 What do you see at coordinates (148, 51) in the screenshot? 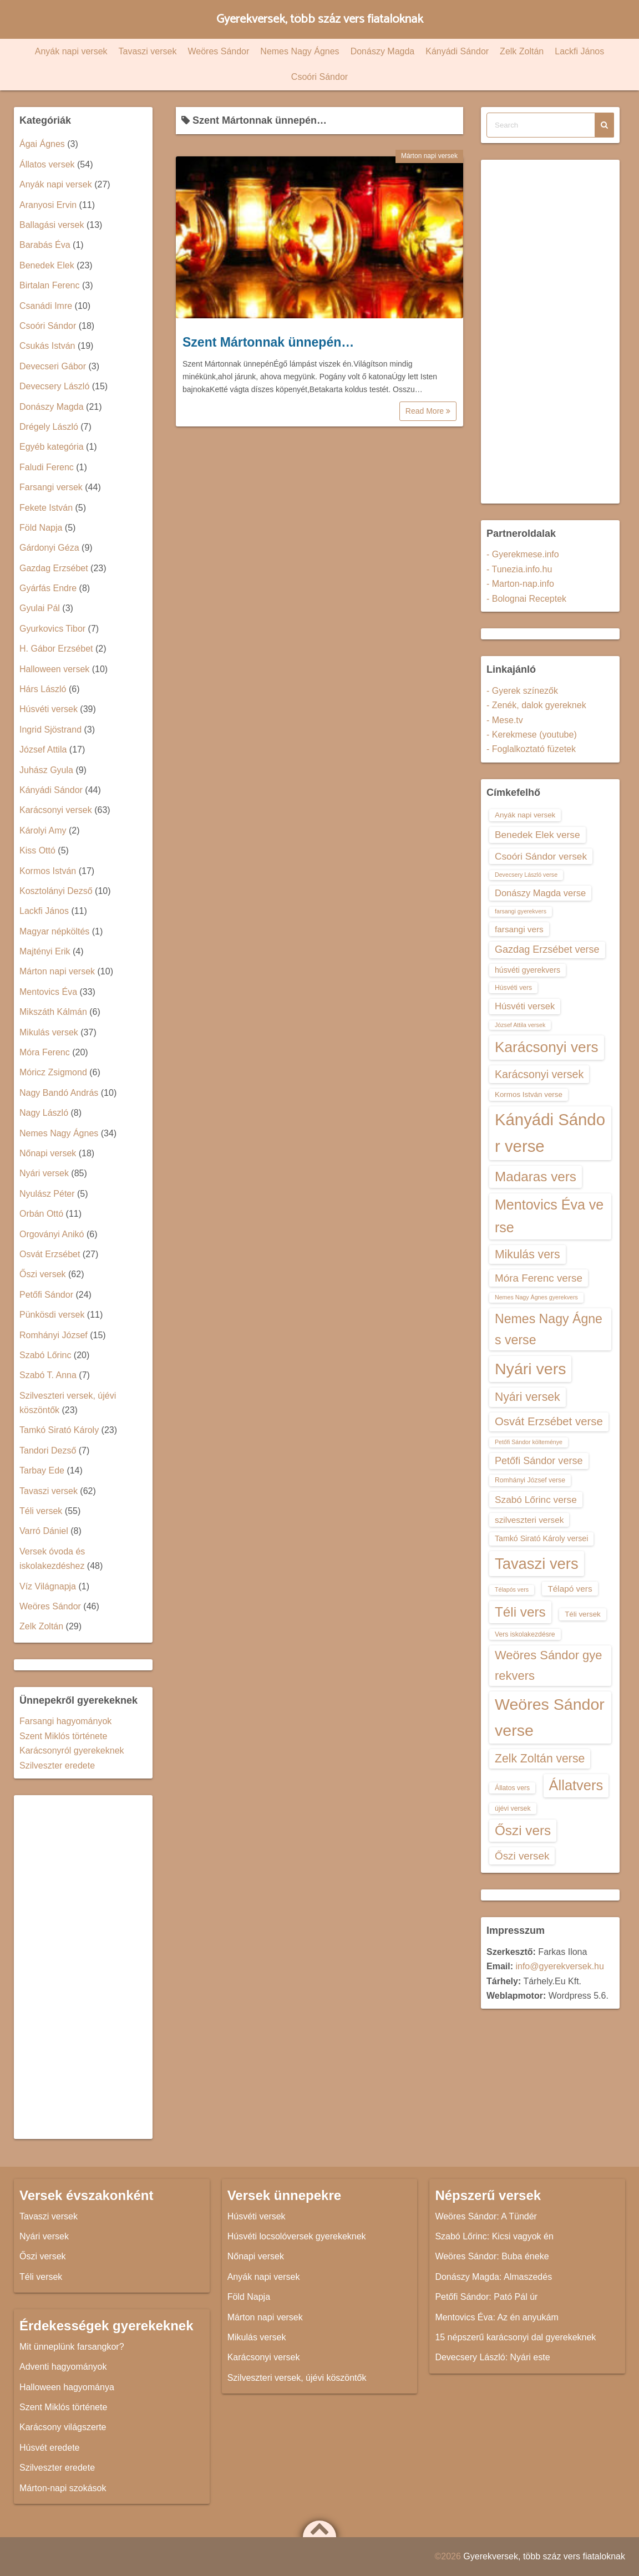
I see `Tavaszi versek` at bounding box center [148, 51].